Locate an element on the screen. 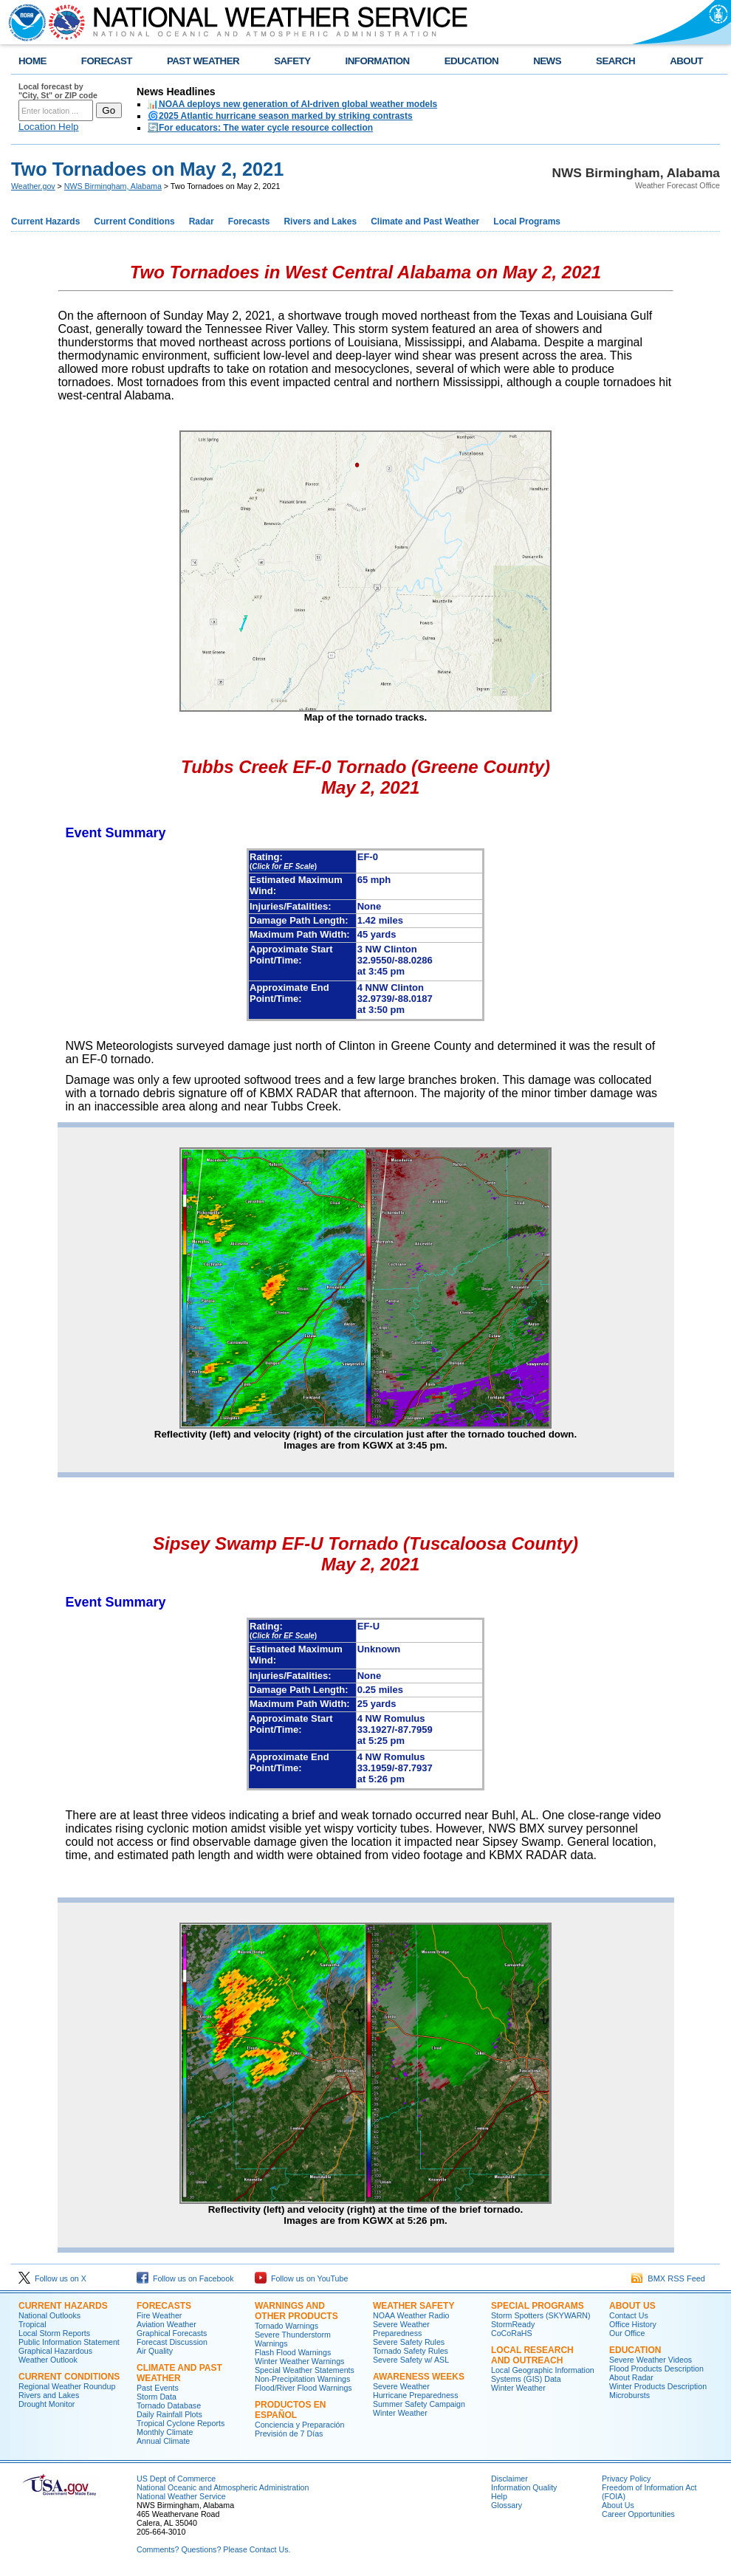  StormReady is located at coordinates (513, 2324).